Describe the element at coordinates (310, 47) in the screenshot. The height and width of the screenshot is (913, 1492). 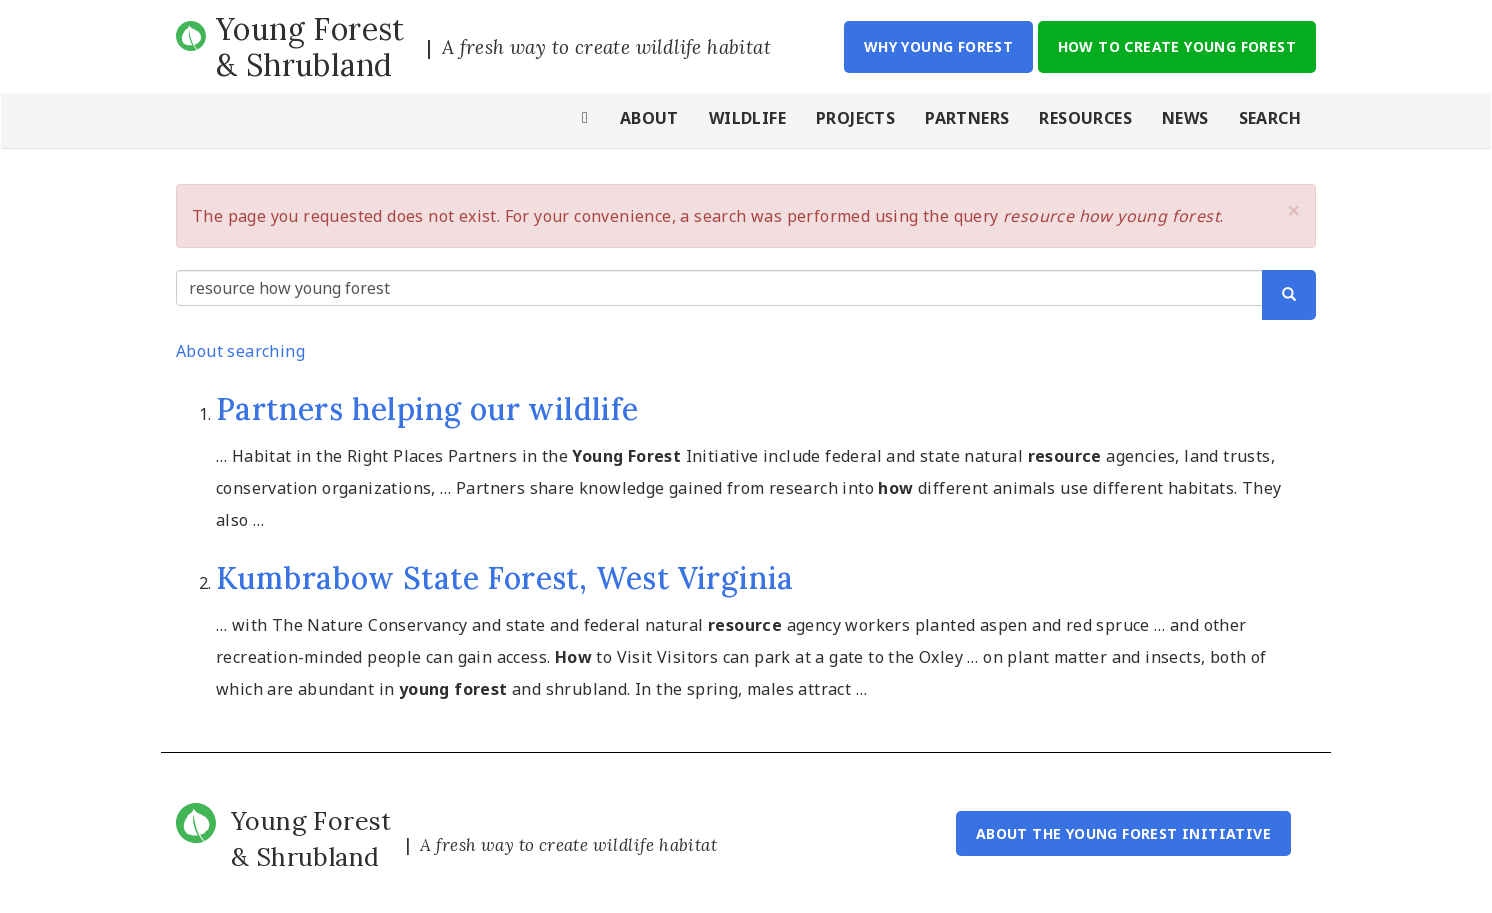
I see `Young Forest & Shrubland` at that location.